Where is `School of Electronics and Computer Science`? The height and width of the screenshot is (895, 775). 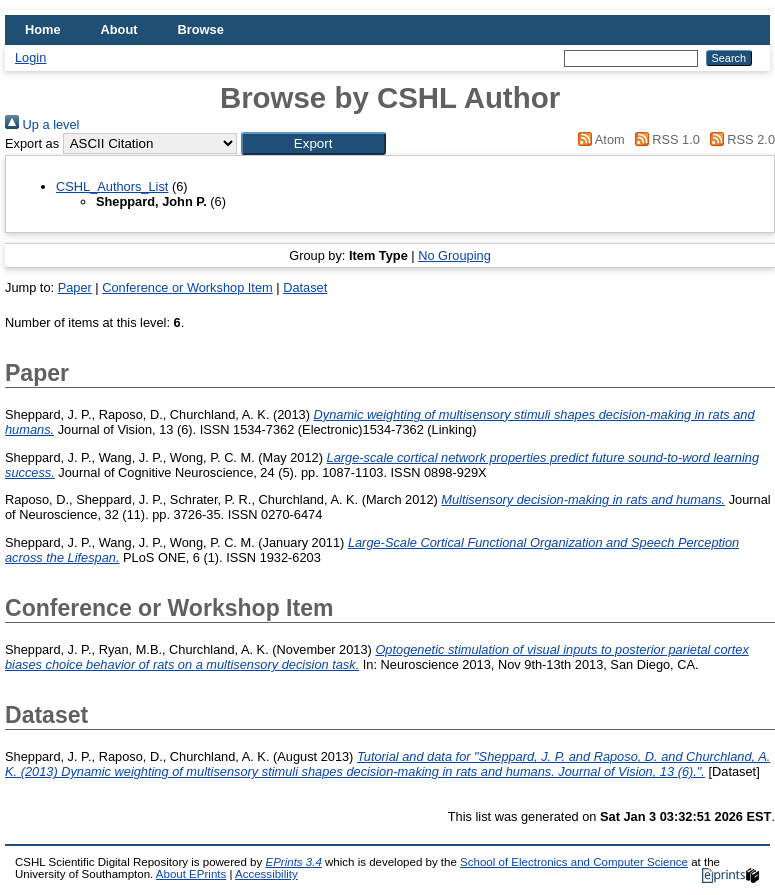 School of Electronics and Computer Science is located at coordinates (574, 862).